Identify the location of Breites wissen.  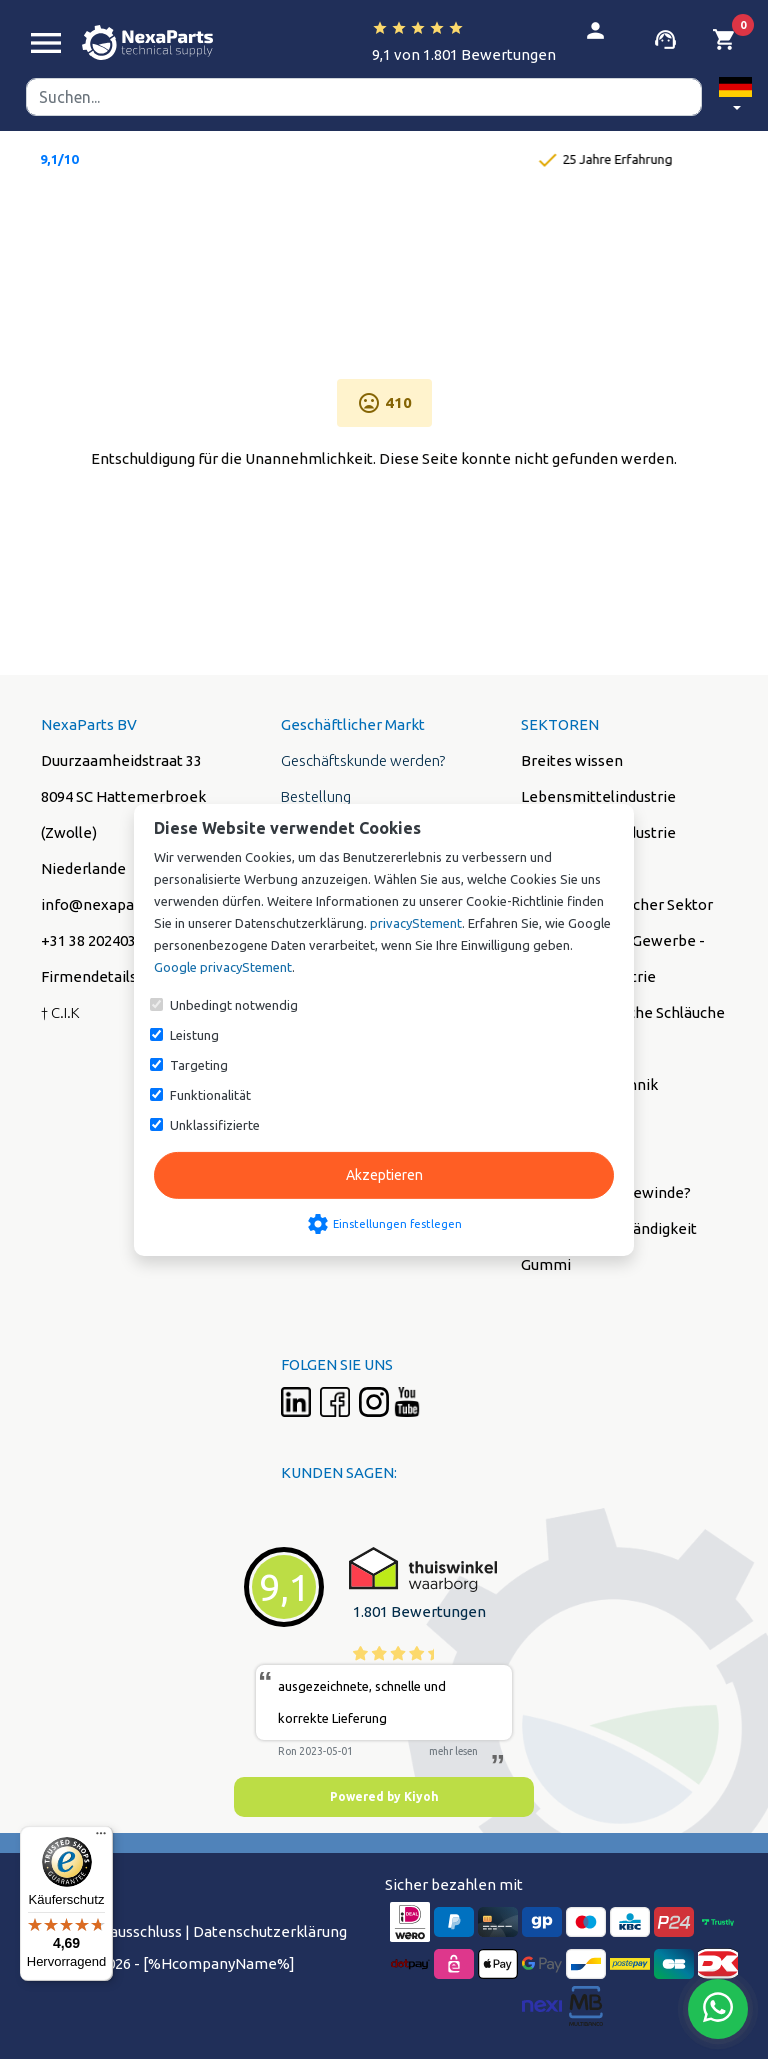
(572, 760).